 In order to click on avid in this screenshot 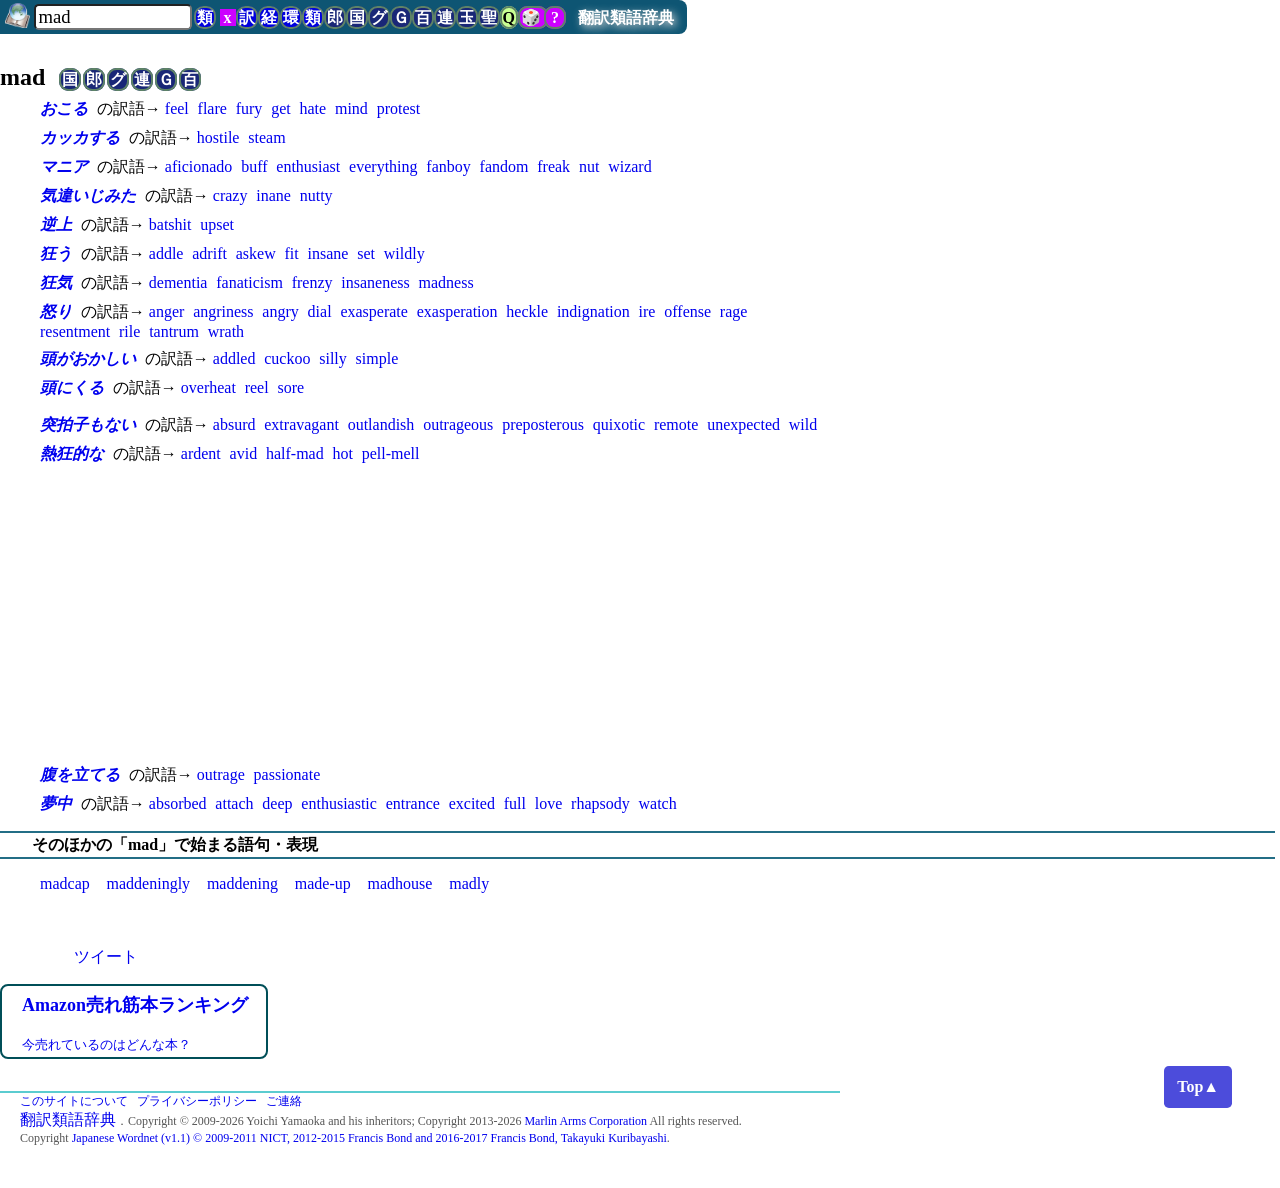, I will do `click(244, 453)`.